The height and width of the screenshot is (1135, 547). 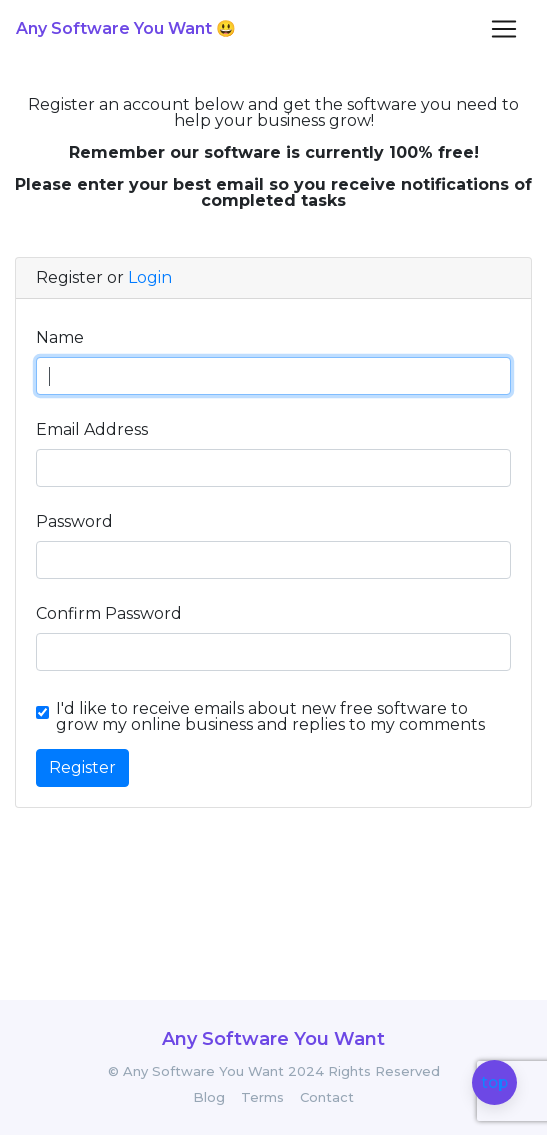 I want to click on Contact, so click(x=327, y=1097).